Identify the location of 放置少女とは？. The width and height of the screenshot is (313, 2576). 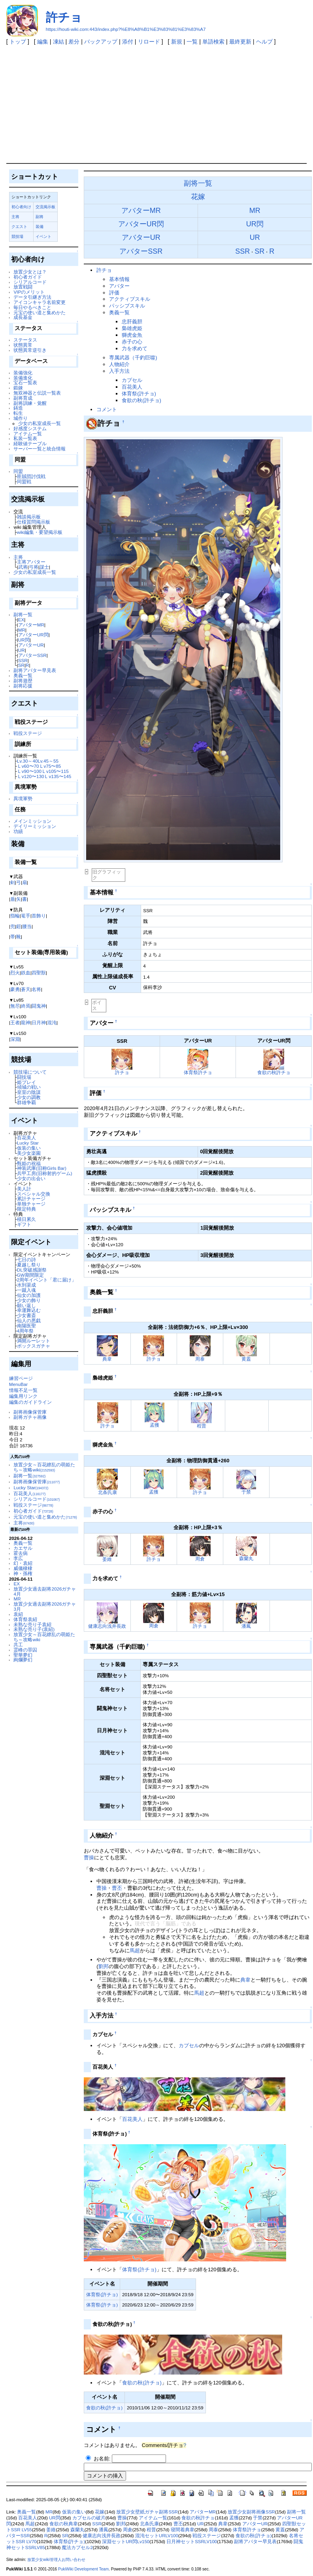
(30, 271).